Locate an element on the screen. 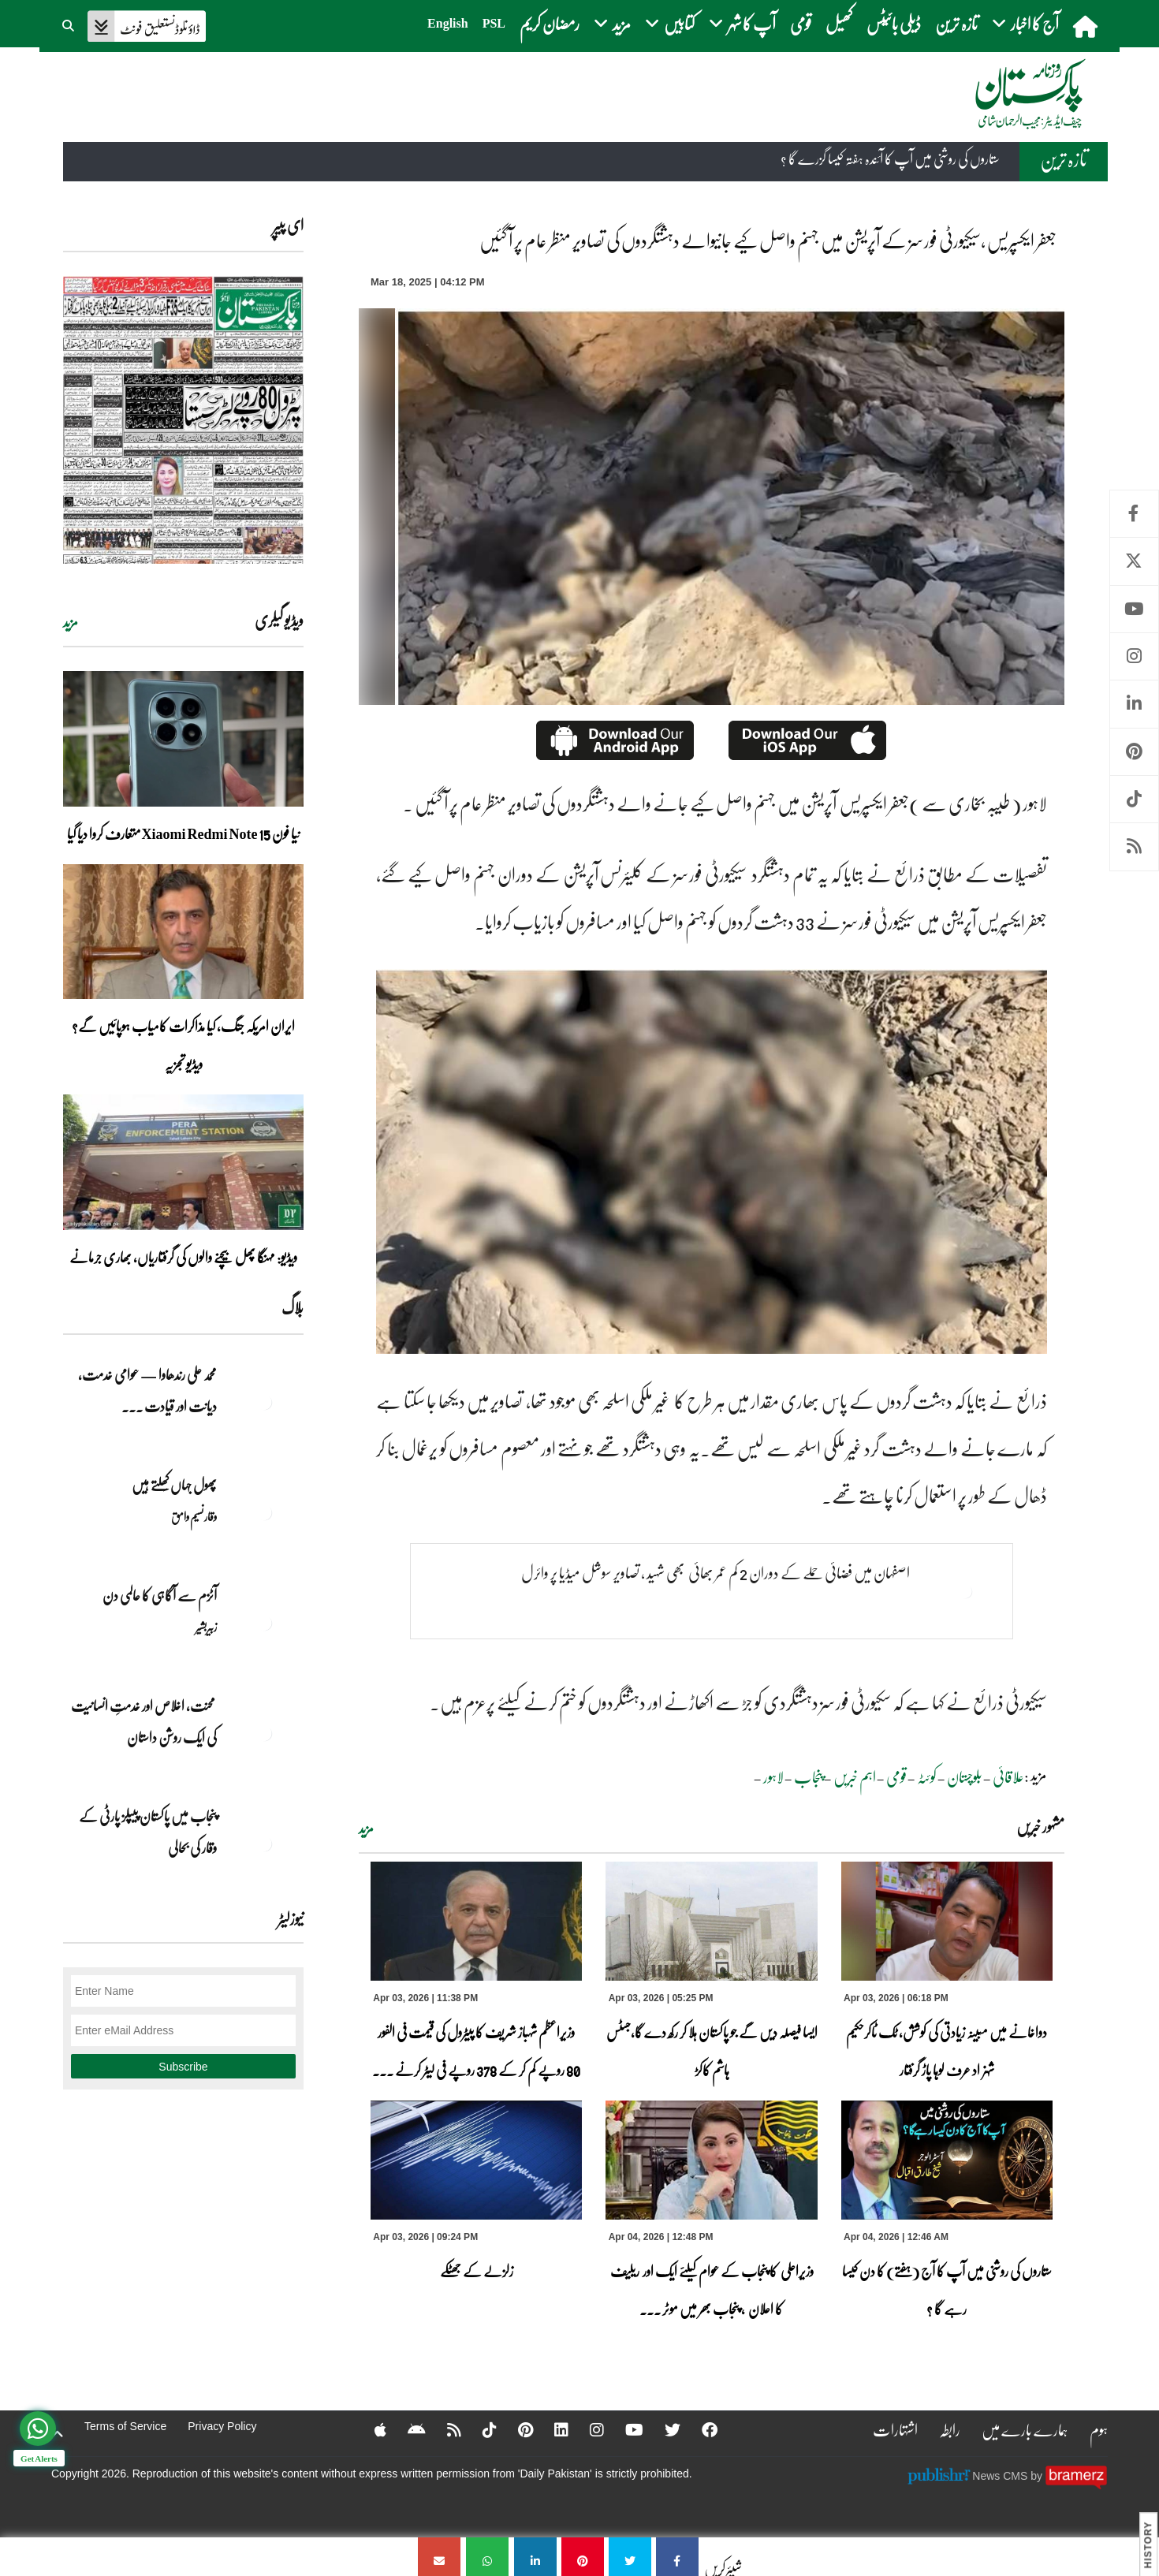 This screenshot has height=2576, width=1159. [Apple] is located at coordinates (370, 2429).